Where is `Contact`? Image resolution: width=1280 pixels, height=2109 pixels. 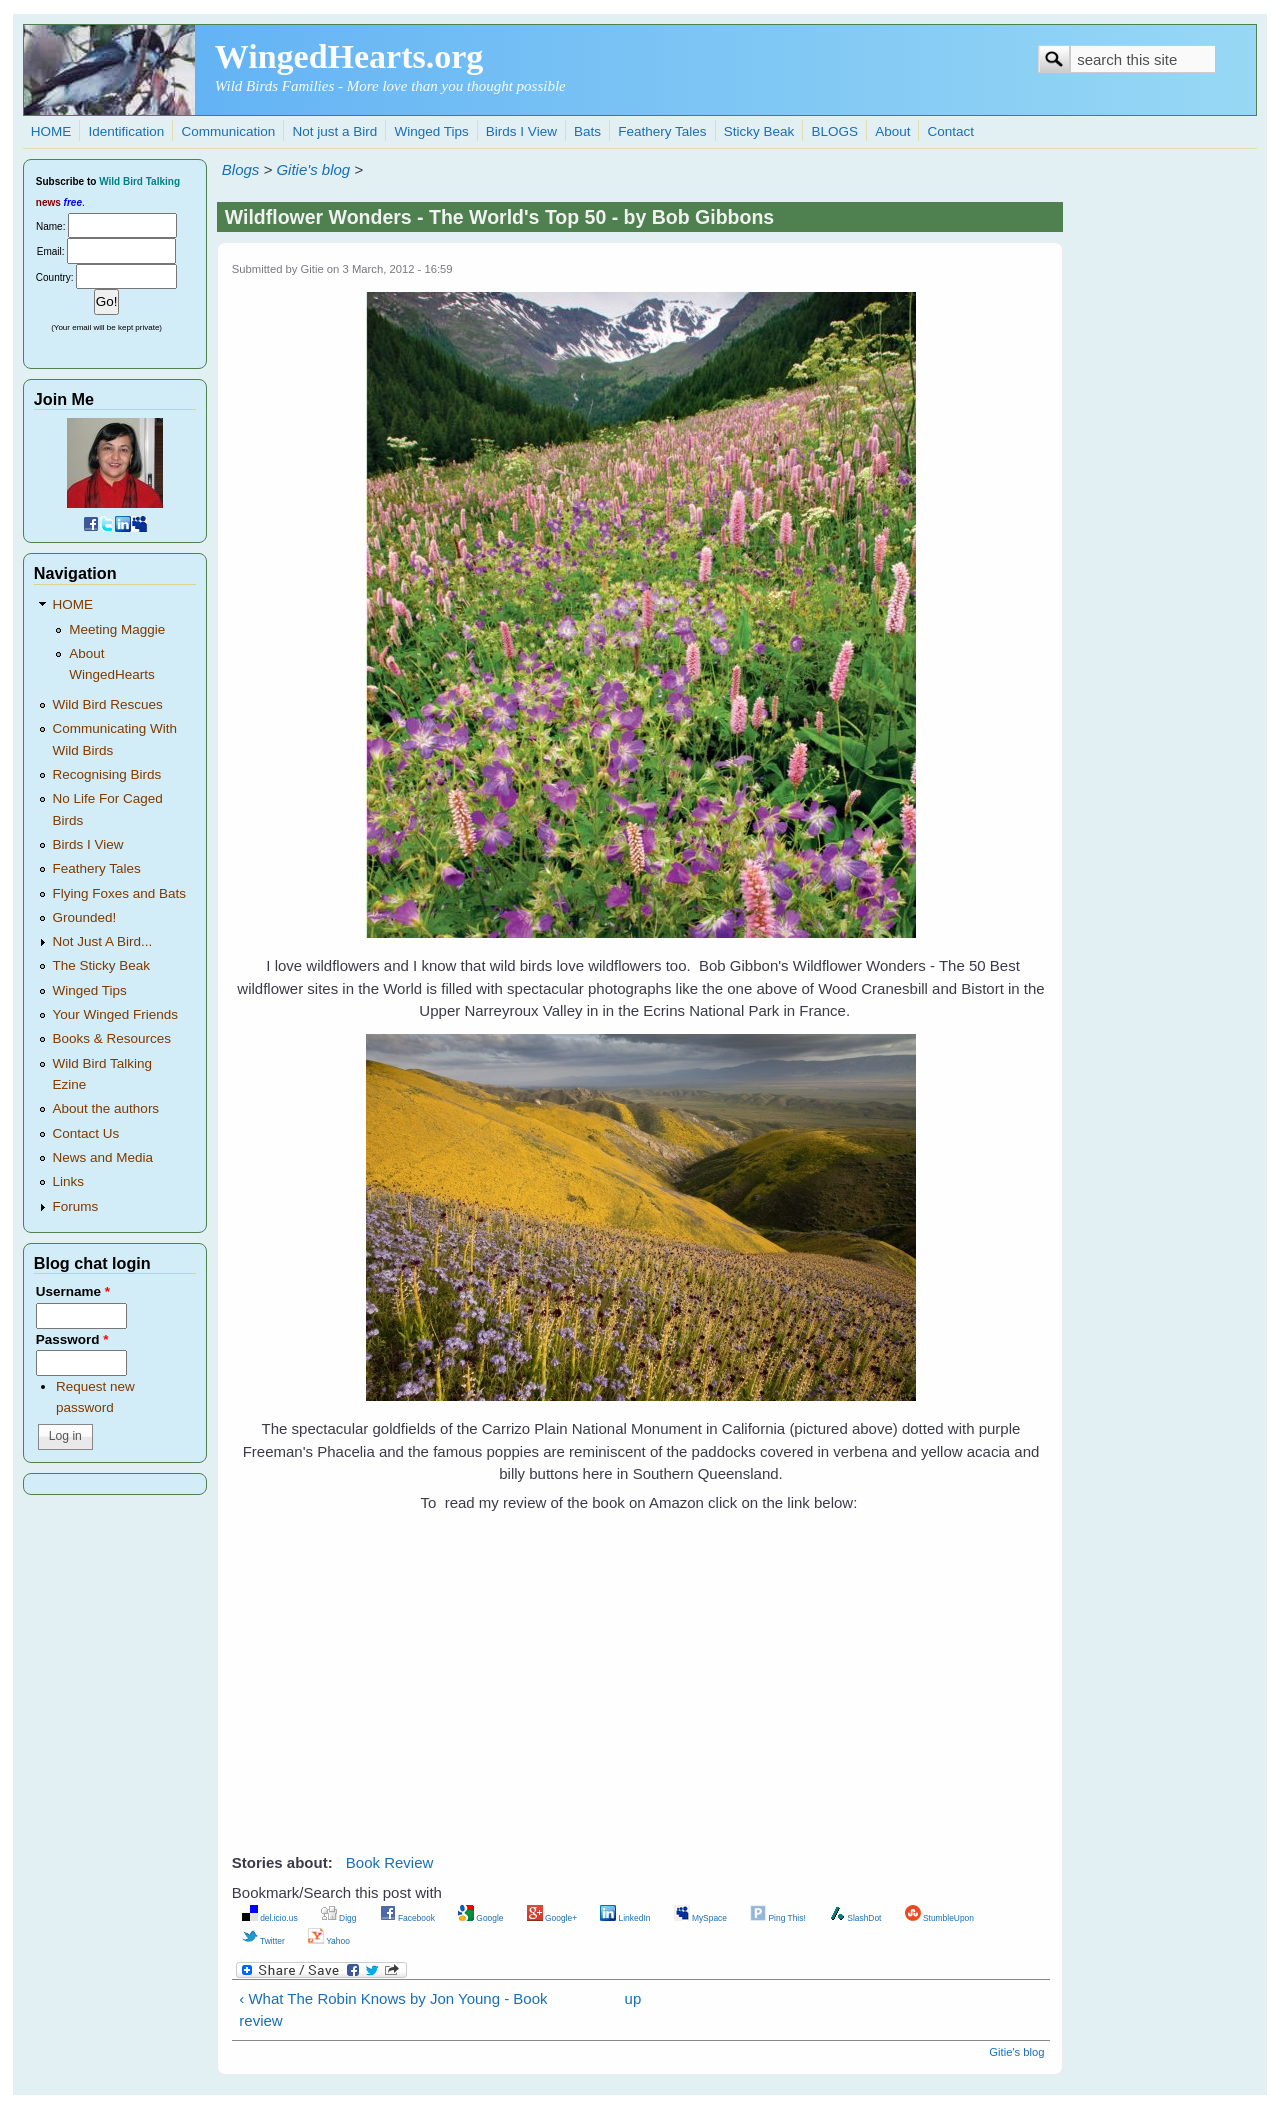 Contact is located at coordinates (951, 131).